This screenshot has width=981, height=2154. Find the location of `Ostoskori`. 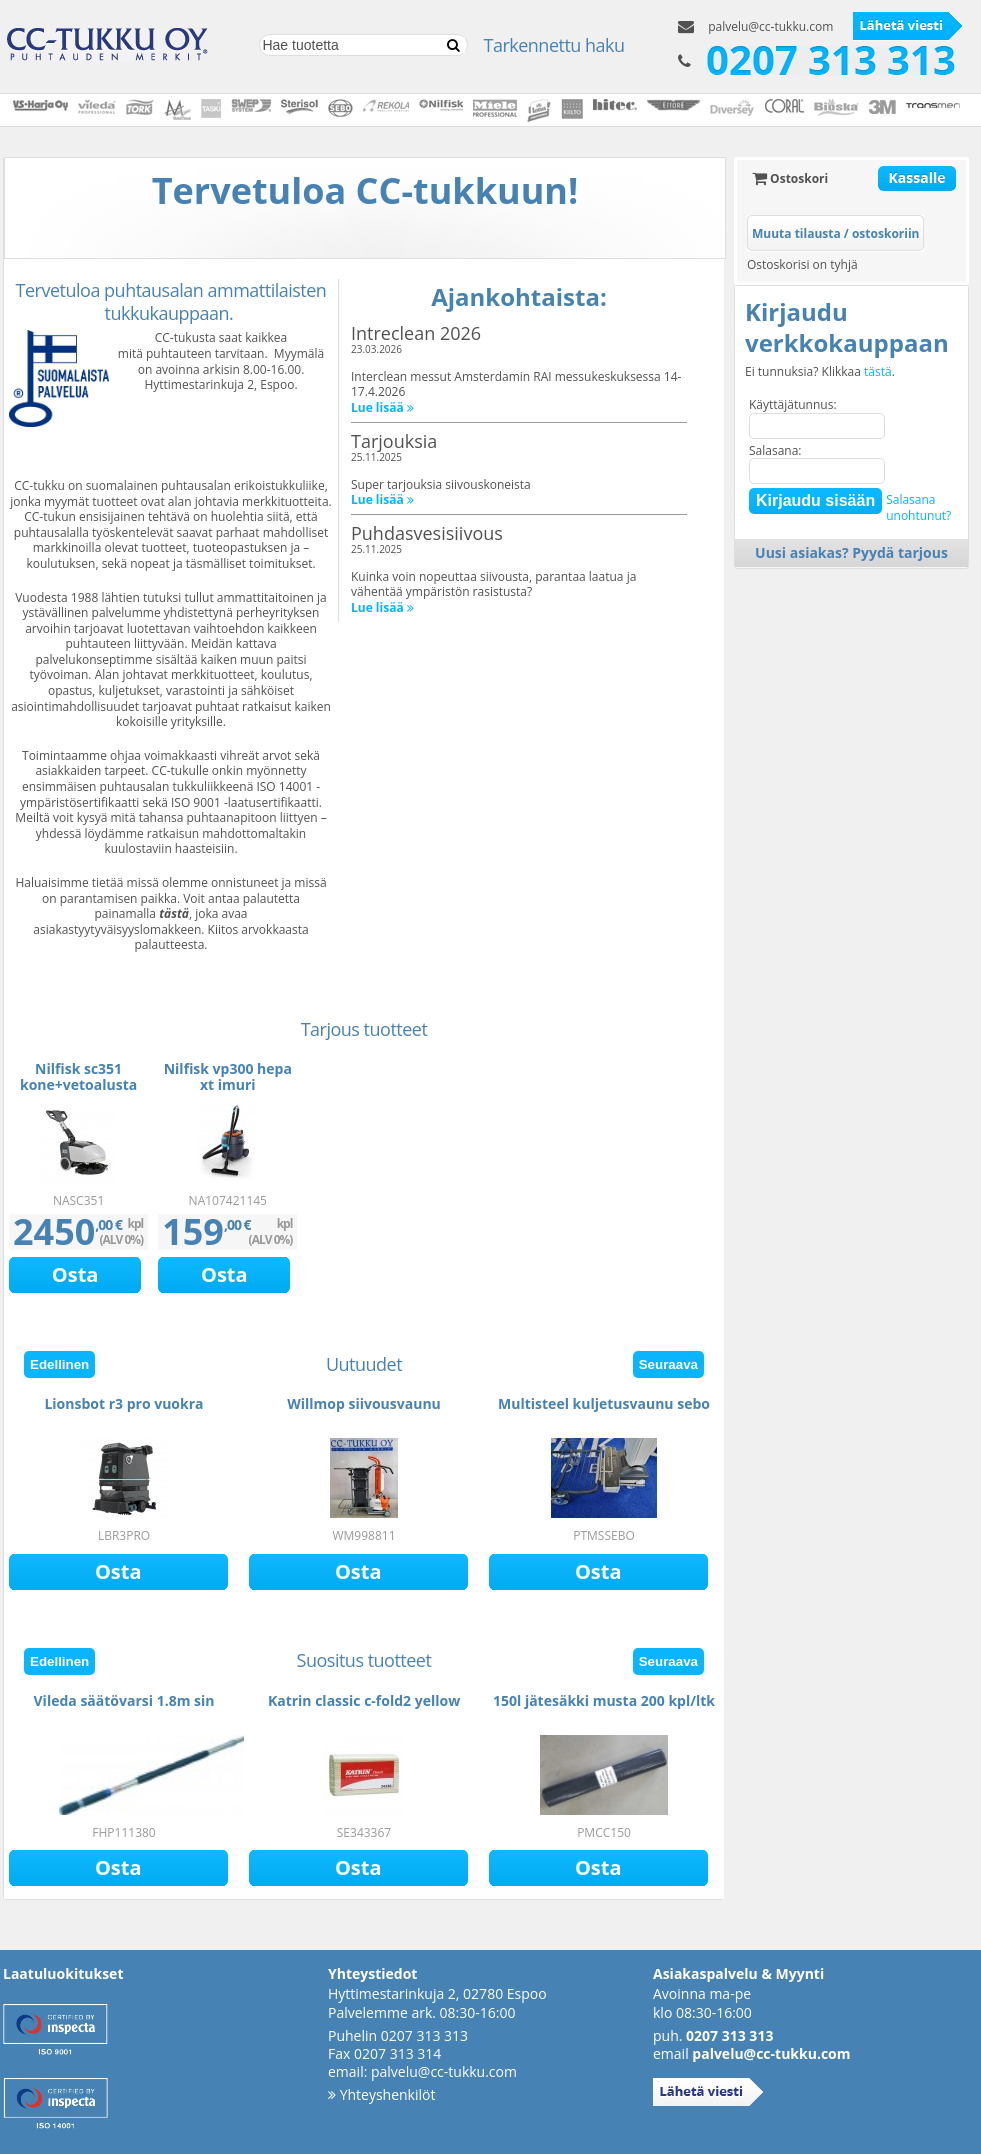

Ostoskori is located at coordinates (790, 178).